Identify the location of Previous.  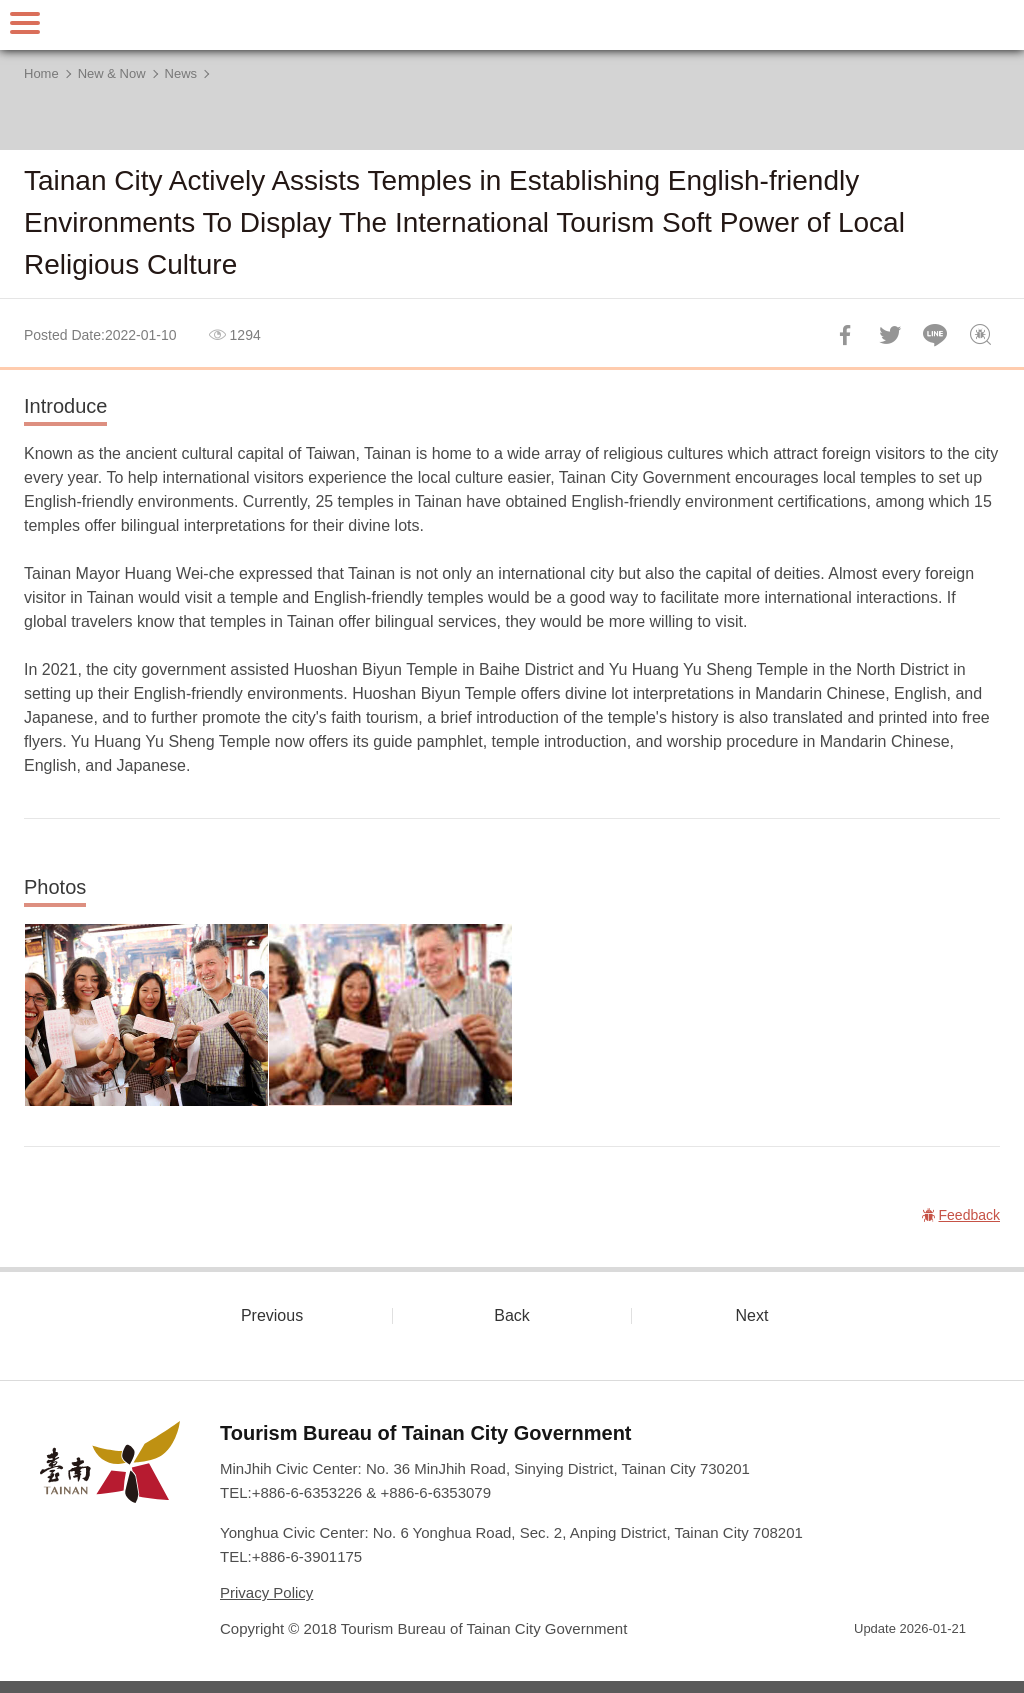
(272, 1315).